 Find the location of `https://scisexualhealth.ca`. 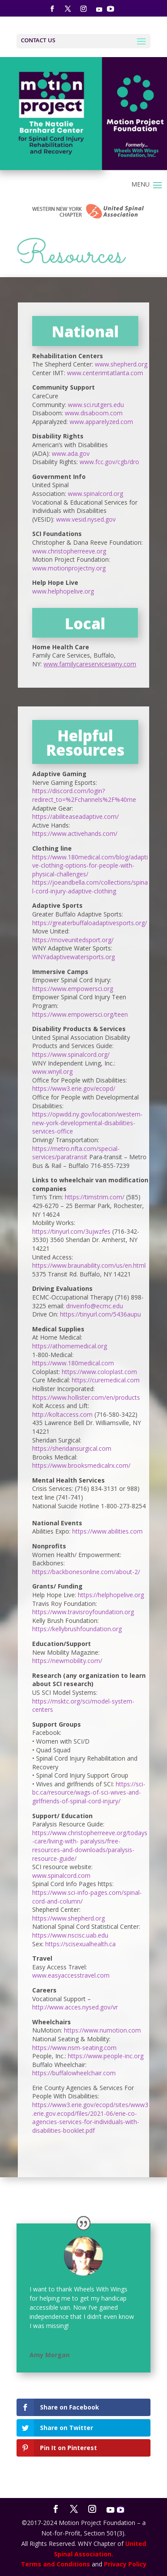

https://scisexualhealth.ca is located at coordinates (80, 1944).